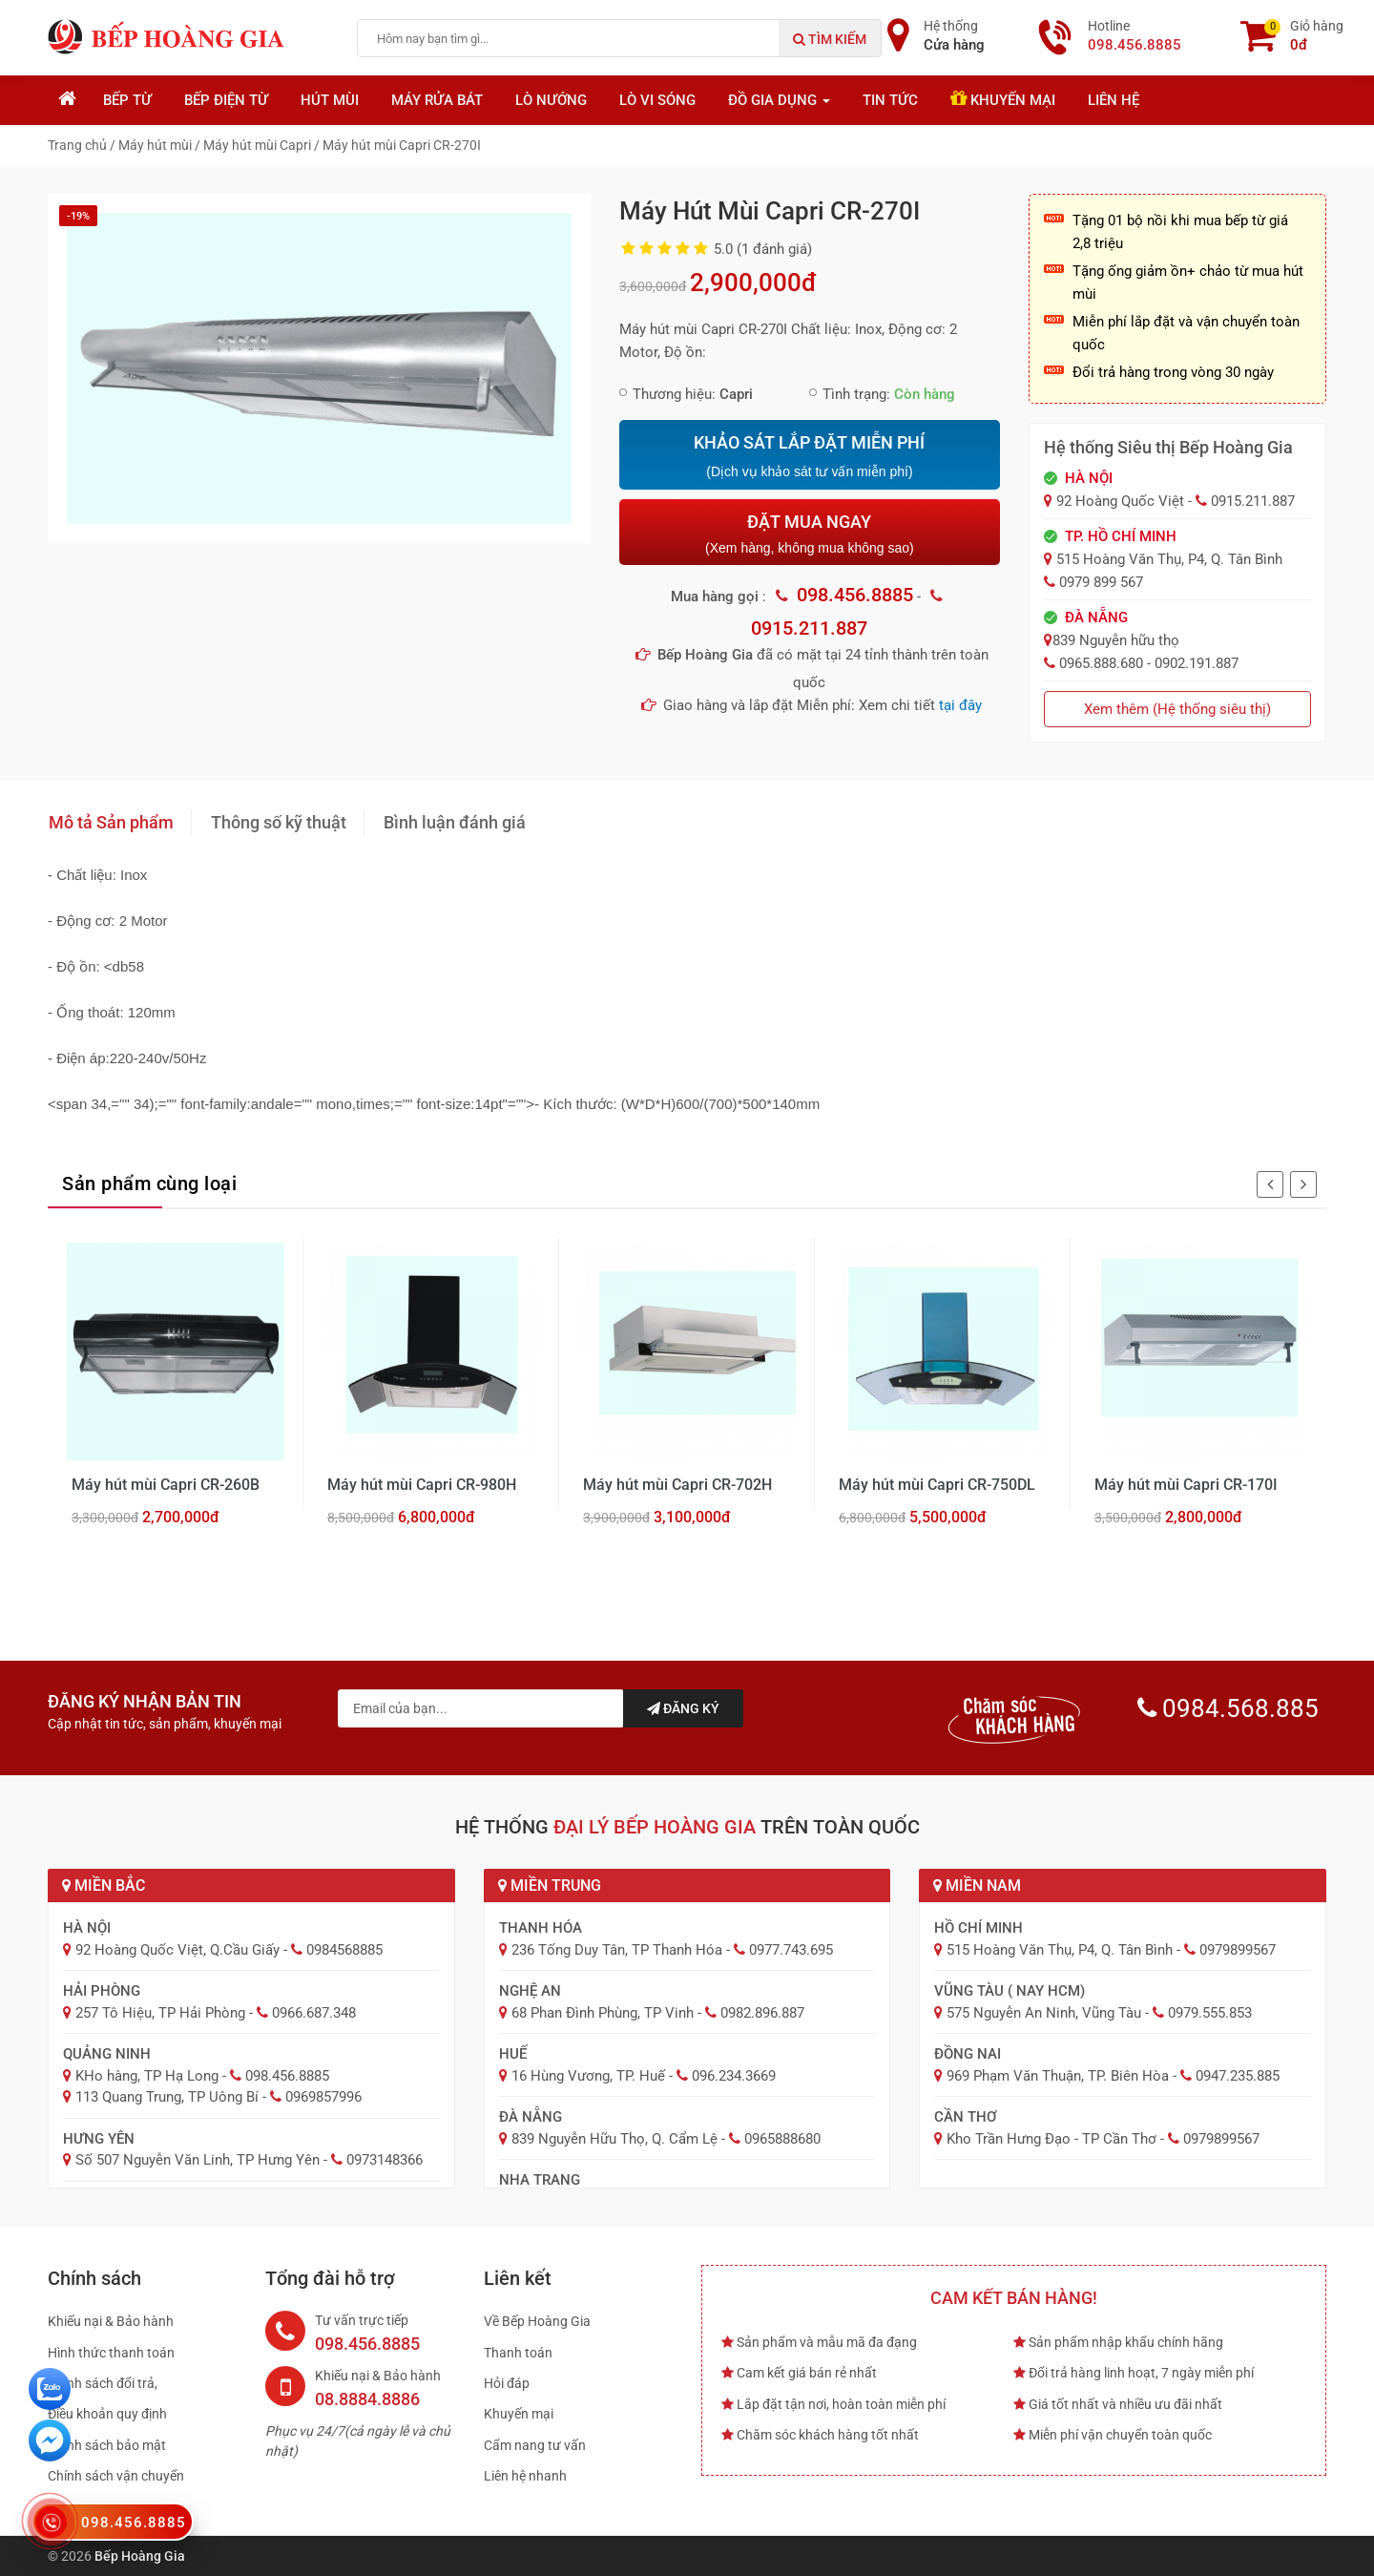 This screenshot has width=1374, height=2576. What do you see at coordinates (537, 2321) in the screenshot?
I see `Về Bếp Hoàng Gia` at bounding box center [537, 2321].